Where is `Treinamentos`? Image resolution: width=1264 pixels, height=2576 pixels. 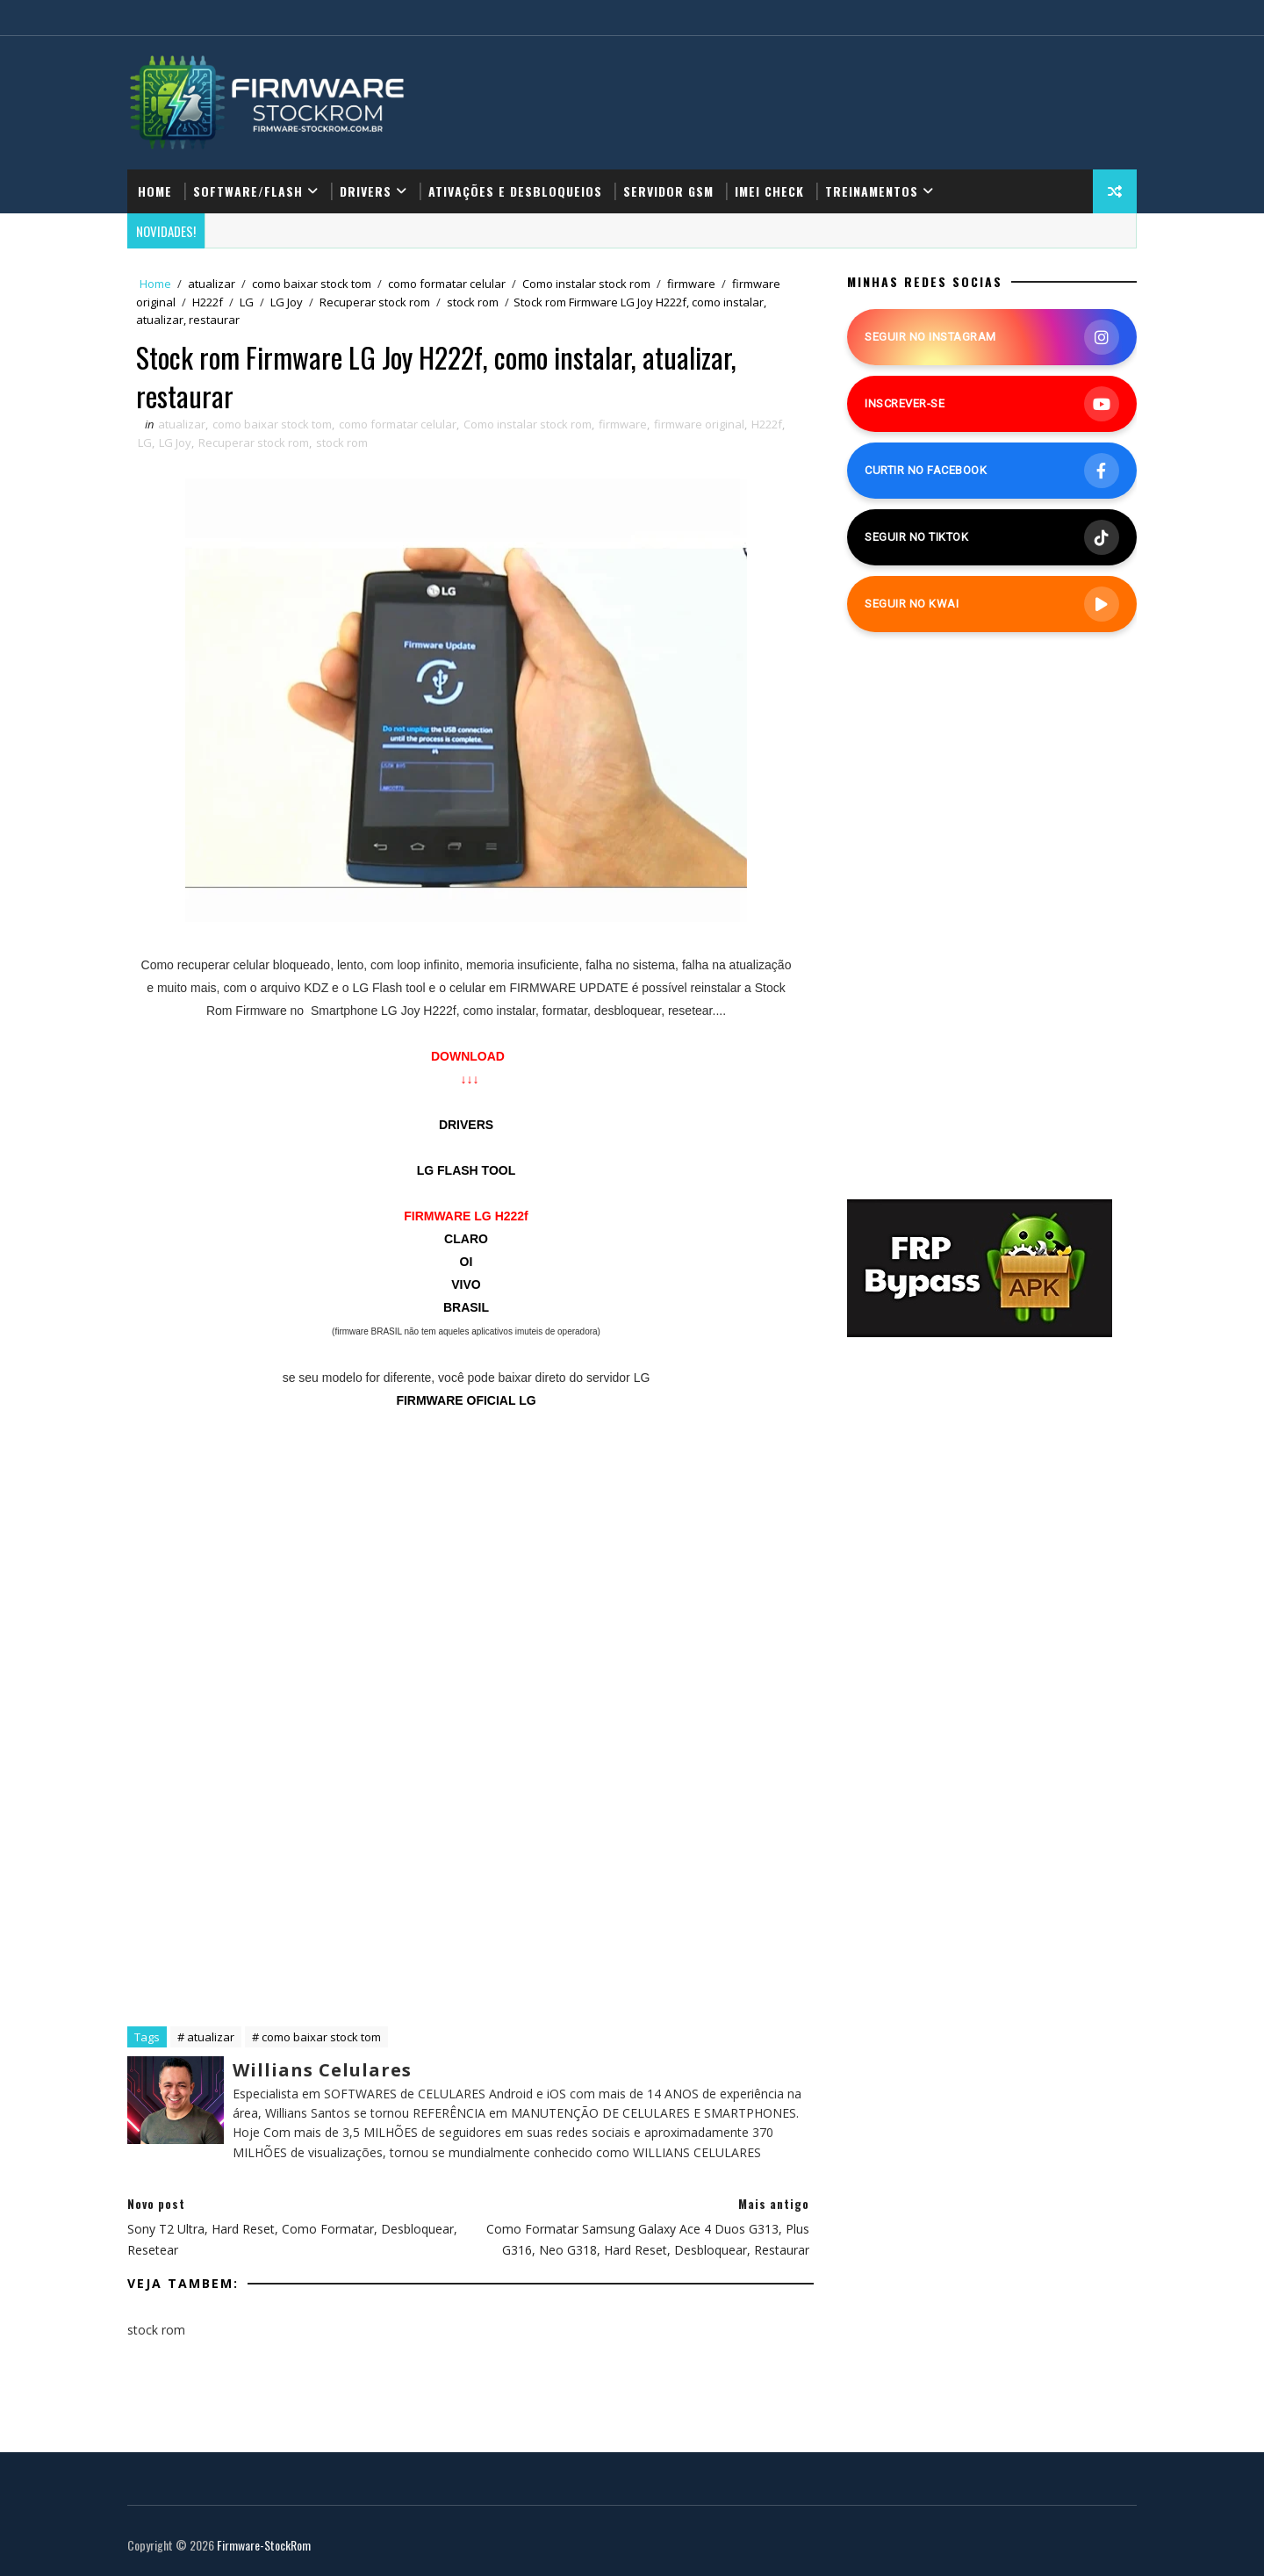
Treinamentos is located at coordinates (871, 191).